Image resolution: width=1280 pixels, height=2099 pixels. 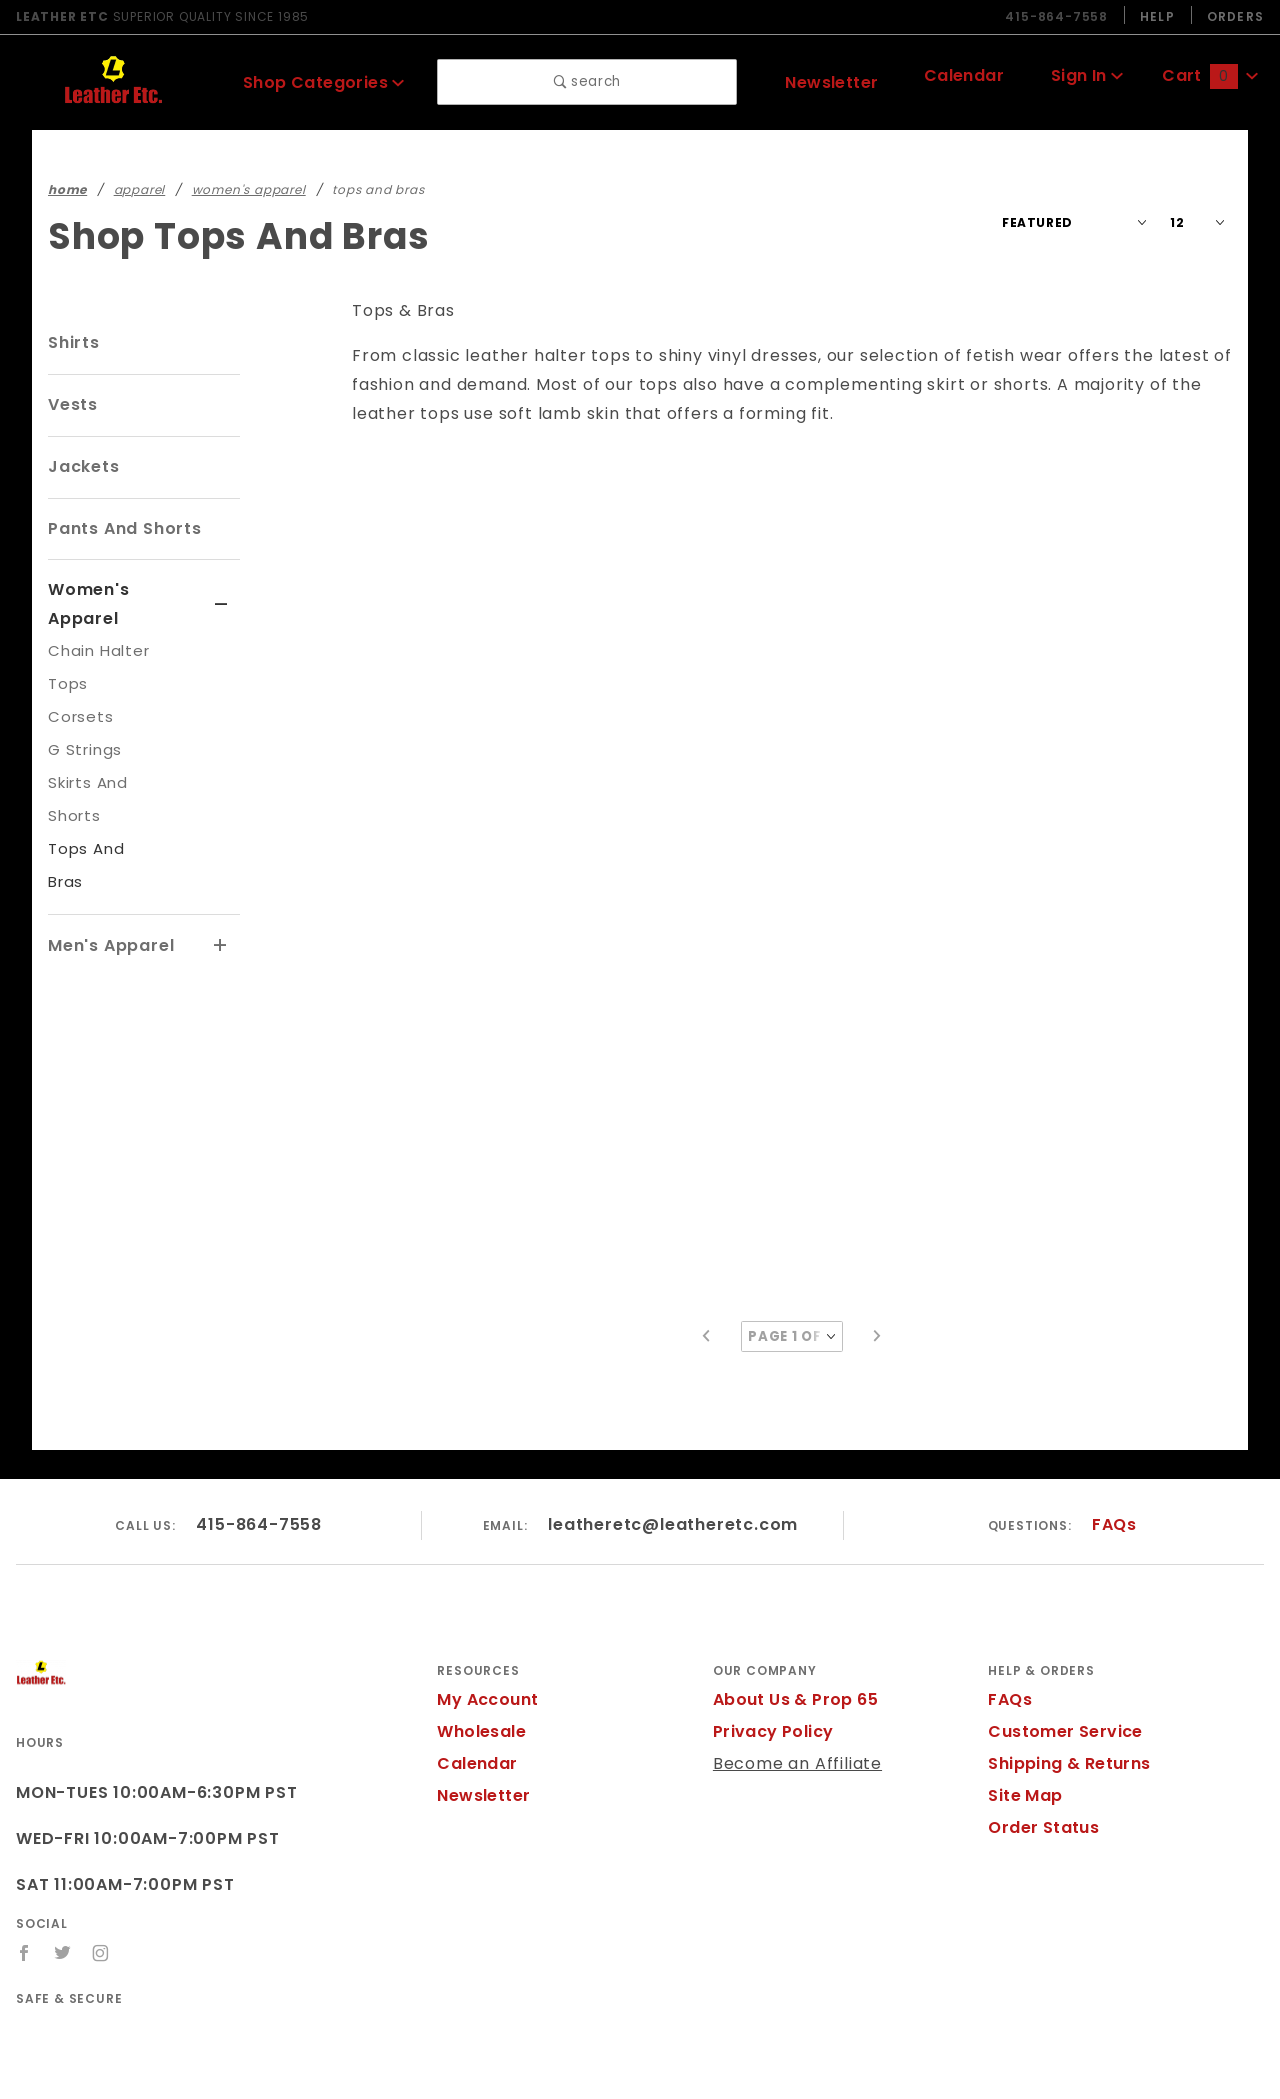 What do you see at coordinates (83, 720) in the screenshot?
I see `G Strings` at bounding box center [83, 720].